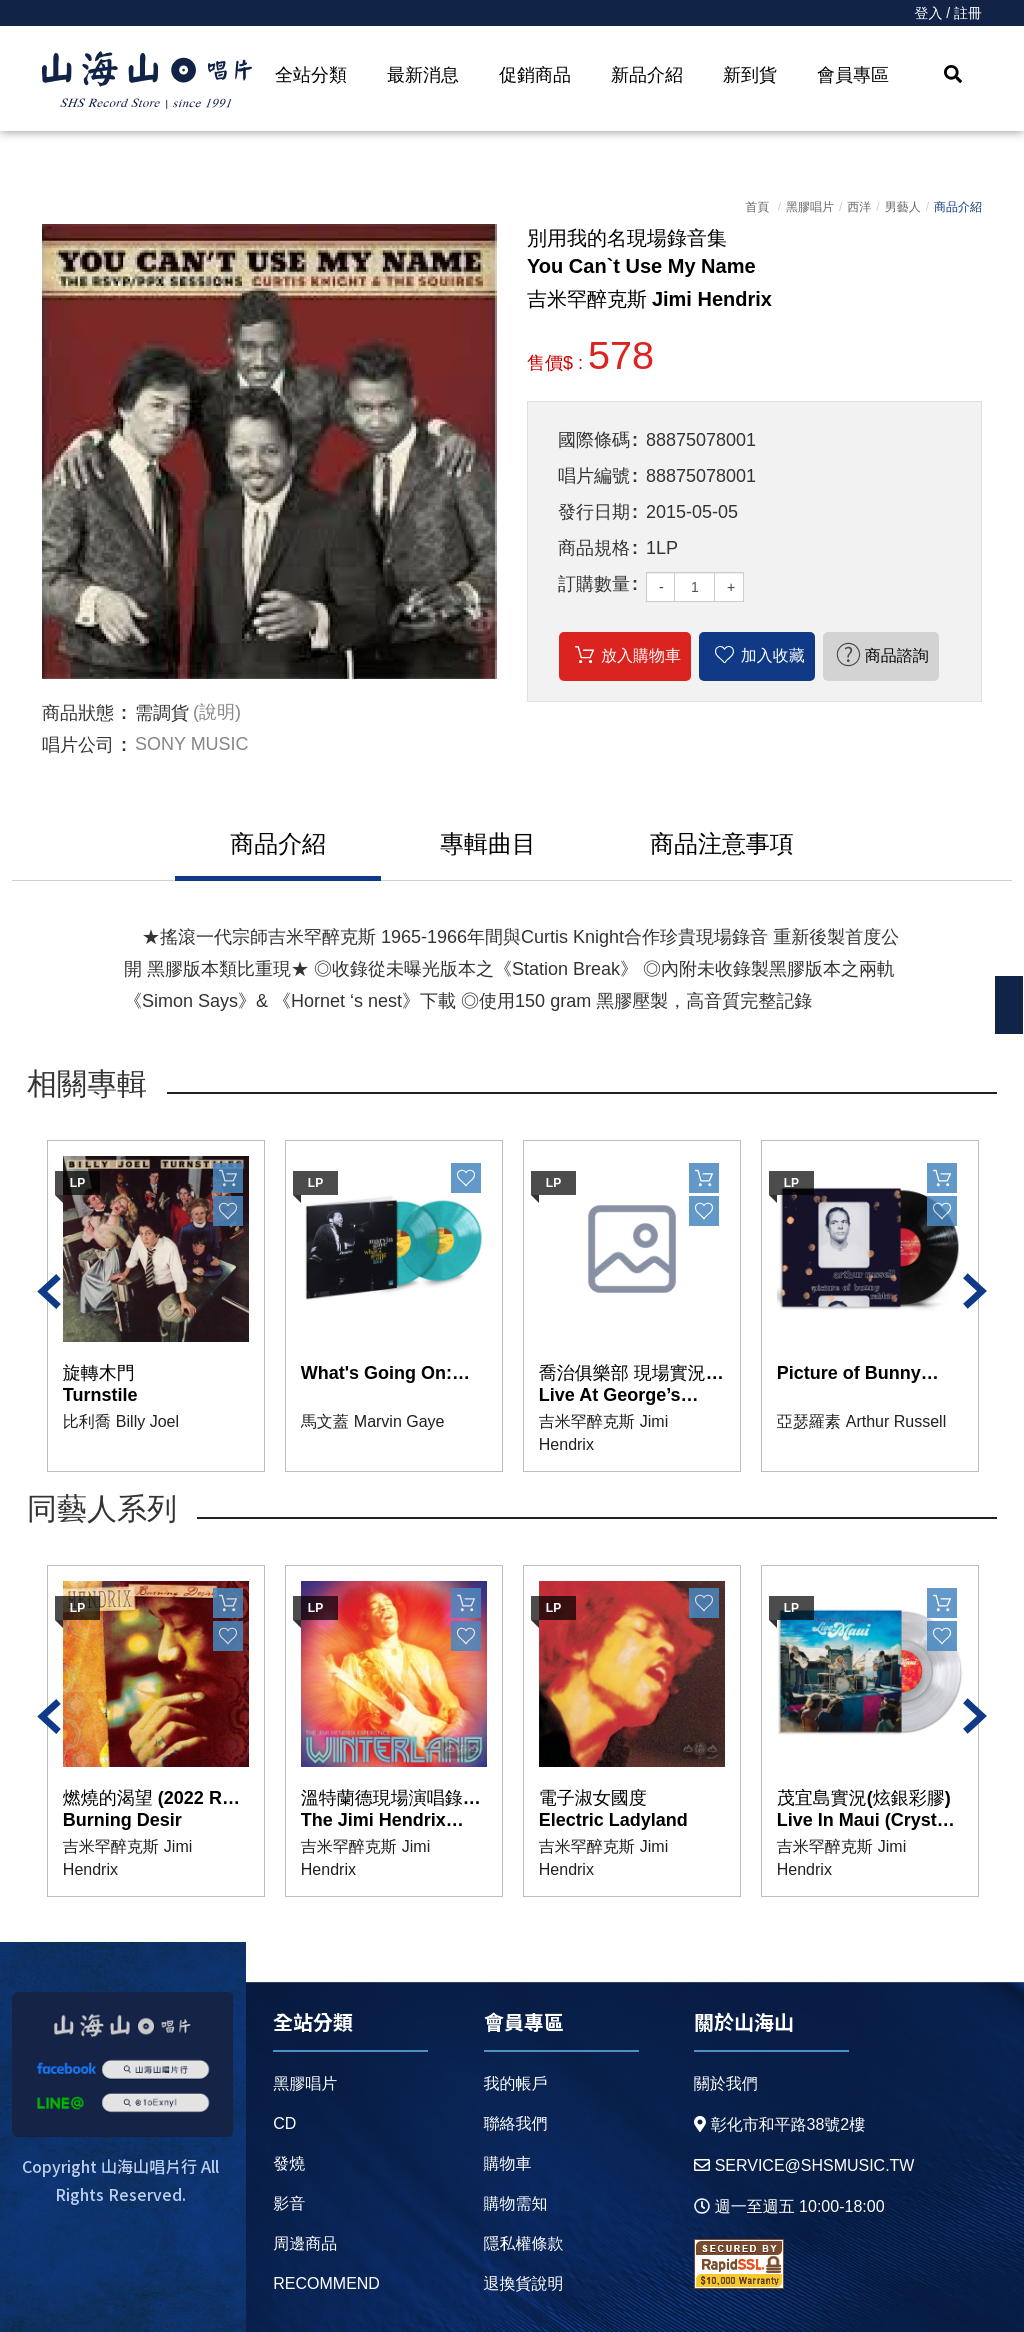  What do you see at coordinates (147, 81) in the screenshot?
I see `HOME` at bounding box center [147, 81].